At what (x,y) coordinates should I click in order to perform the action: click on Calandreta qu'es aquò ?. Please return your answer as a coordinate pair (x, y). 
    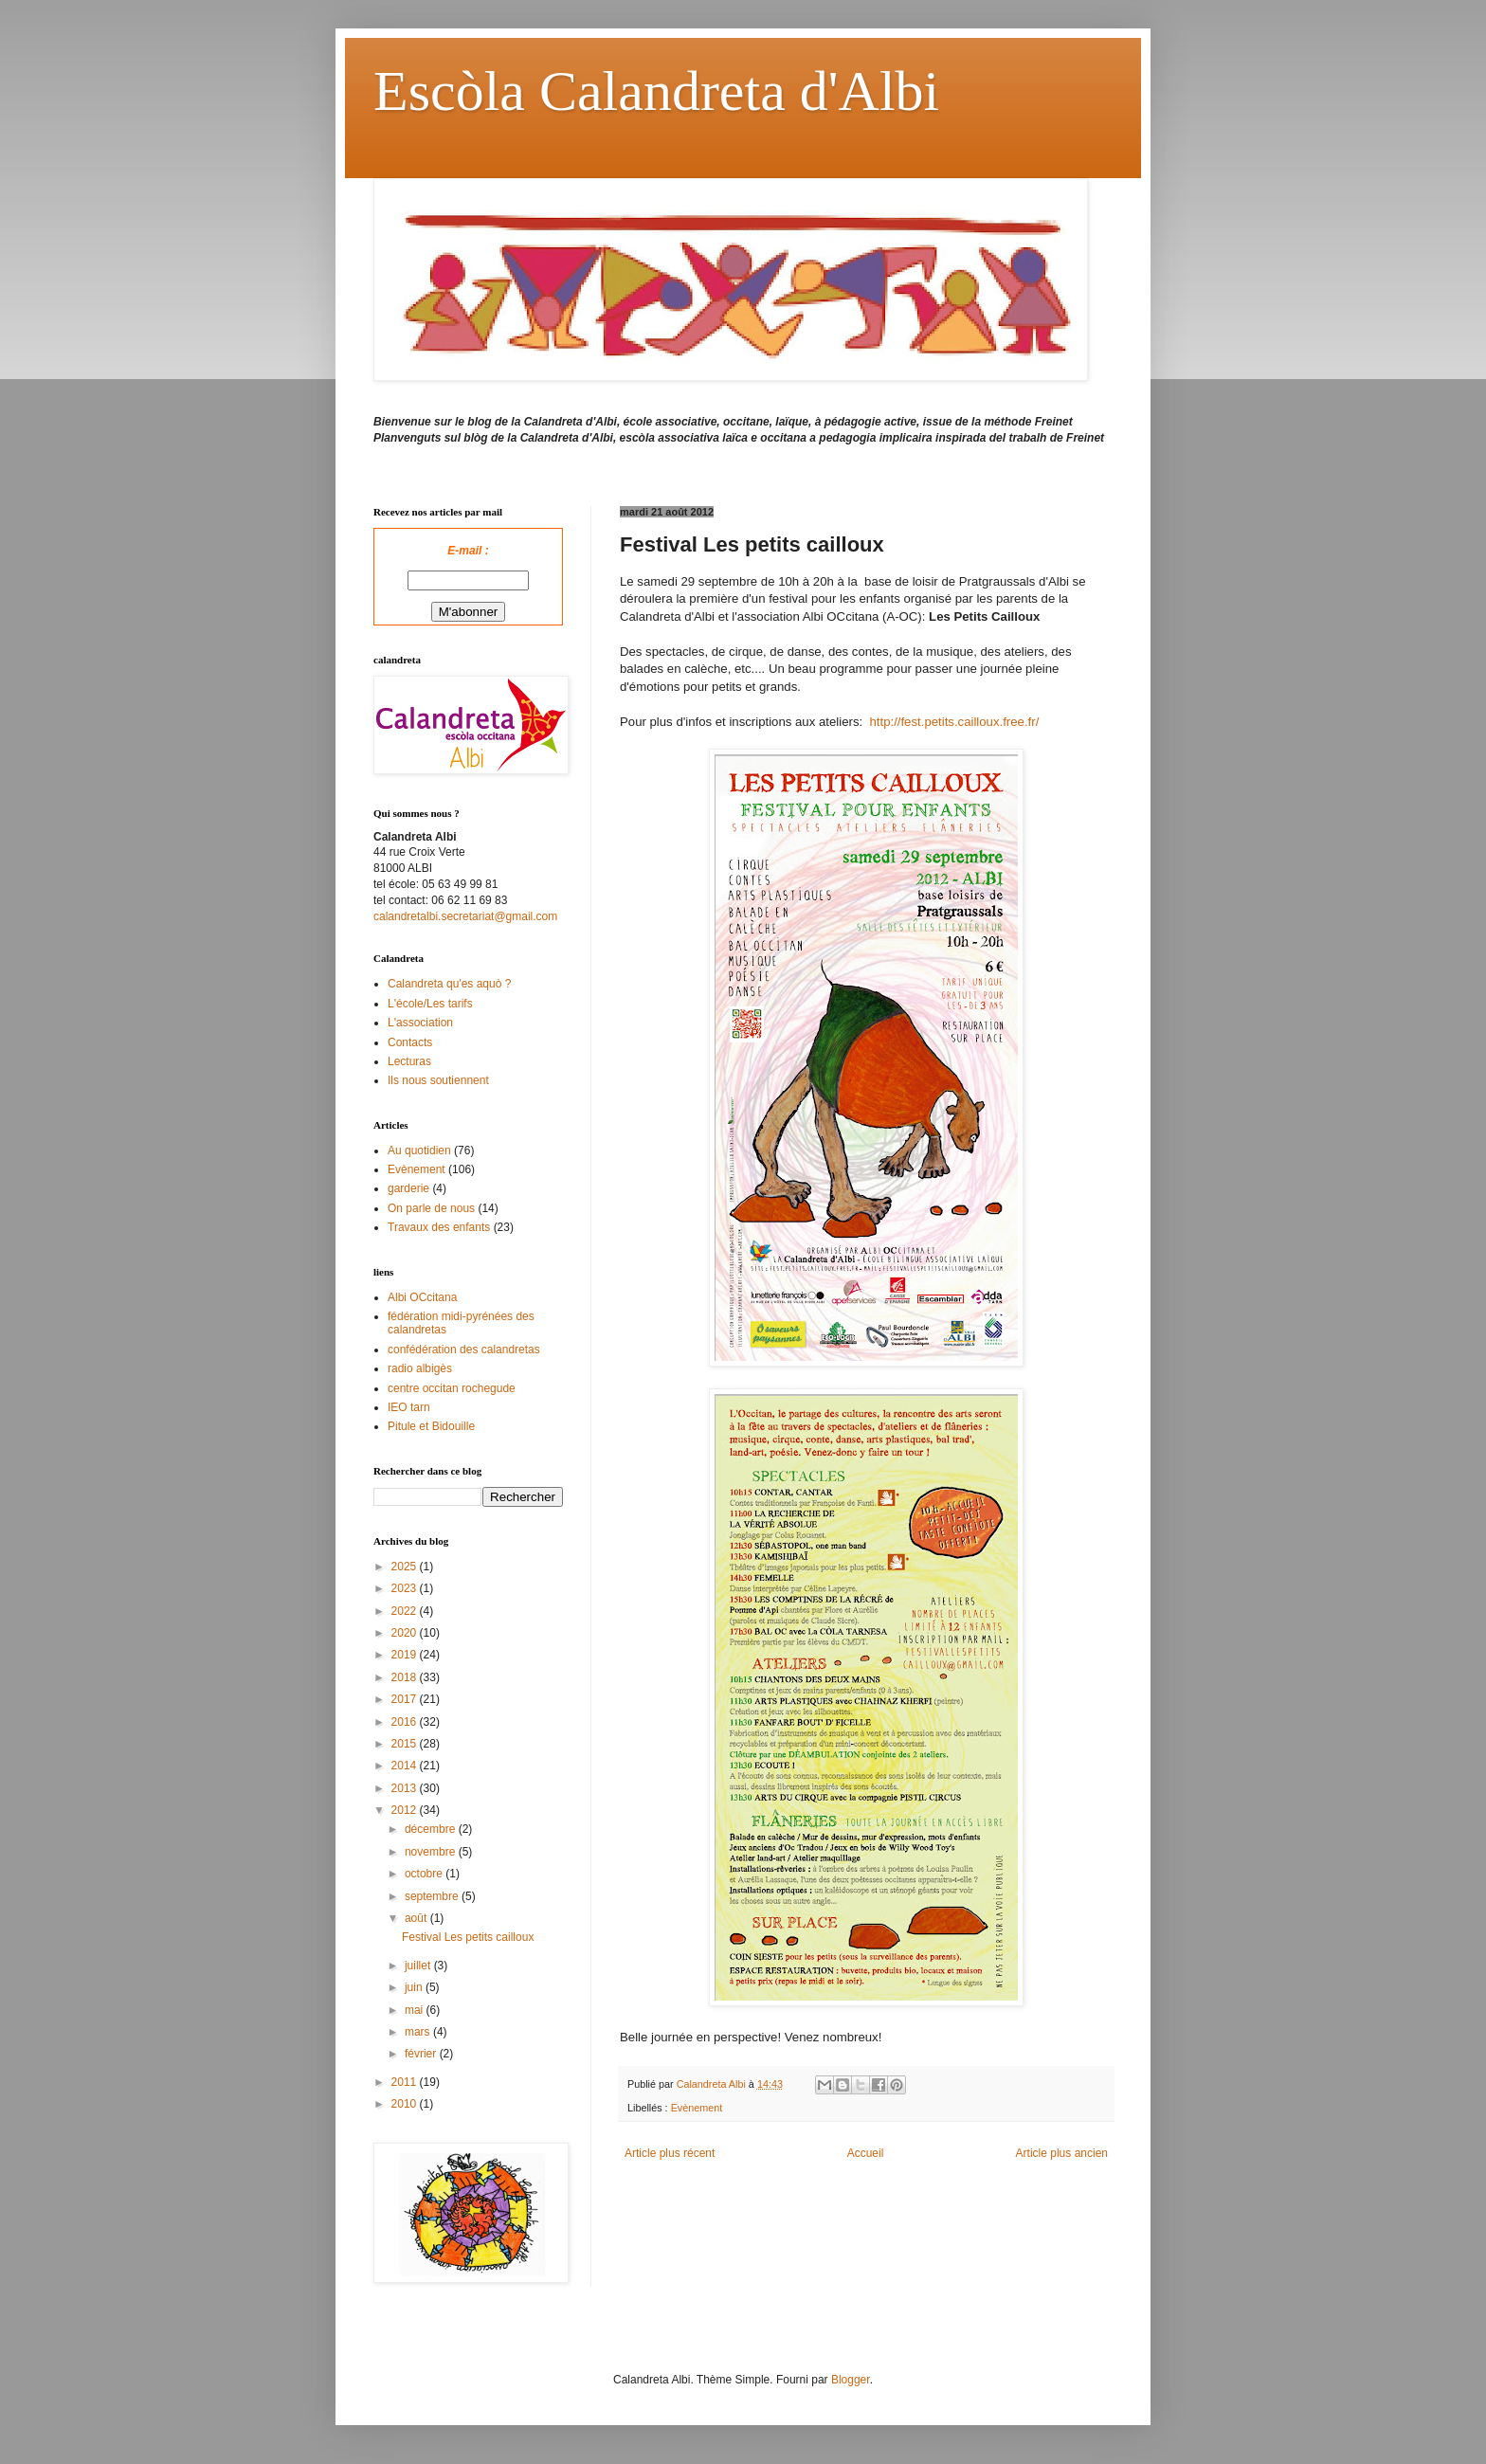
    Looking at the image, I should click on (449, 983).